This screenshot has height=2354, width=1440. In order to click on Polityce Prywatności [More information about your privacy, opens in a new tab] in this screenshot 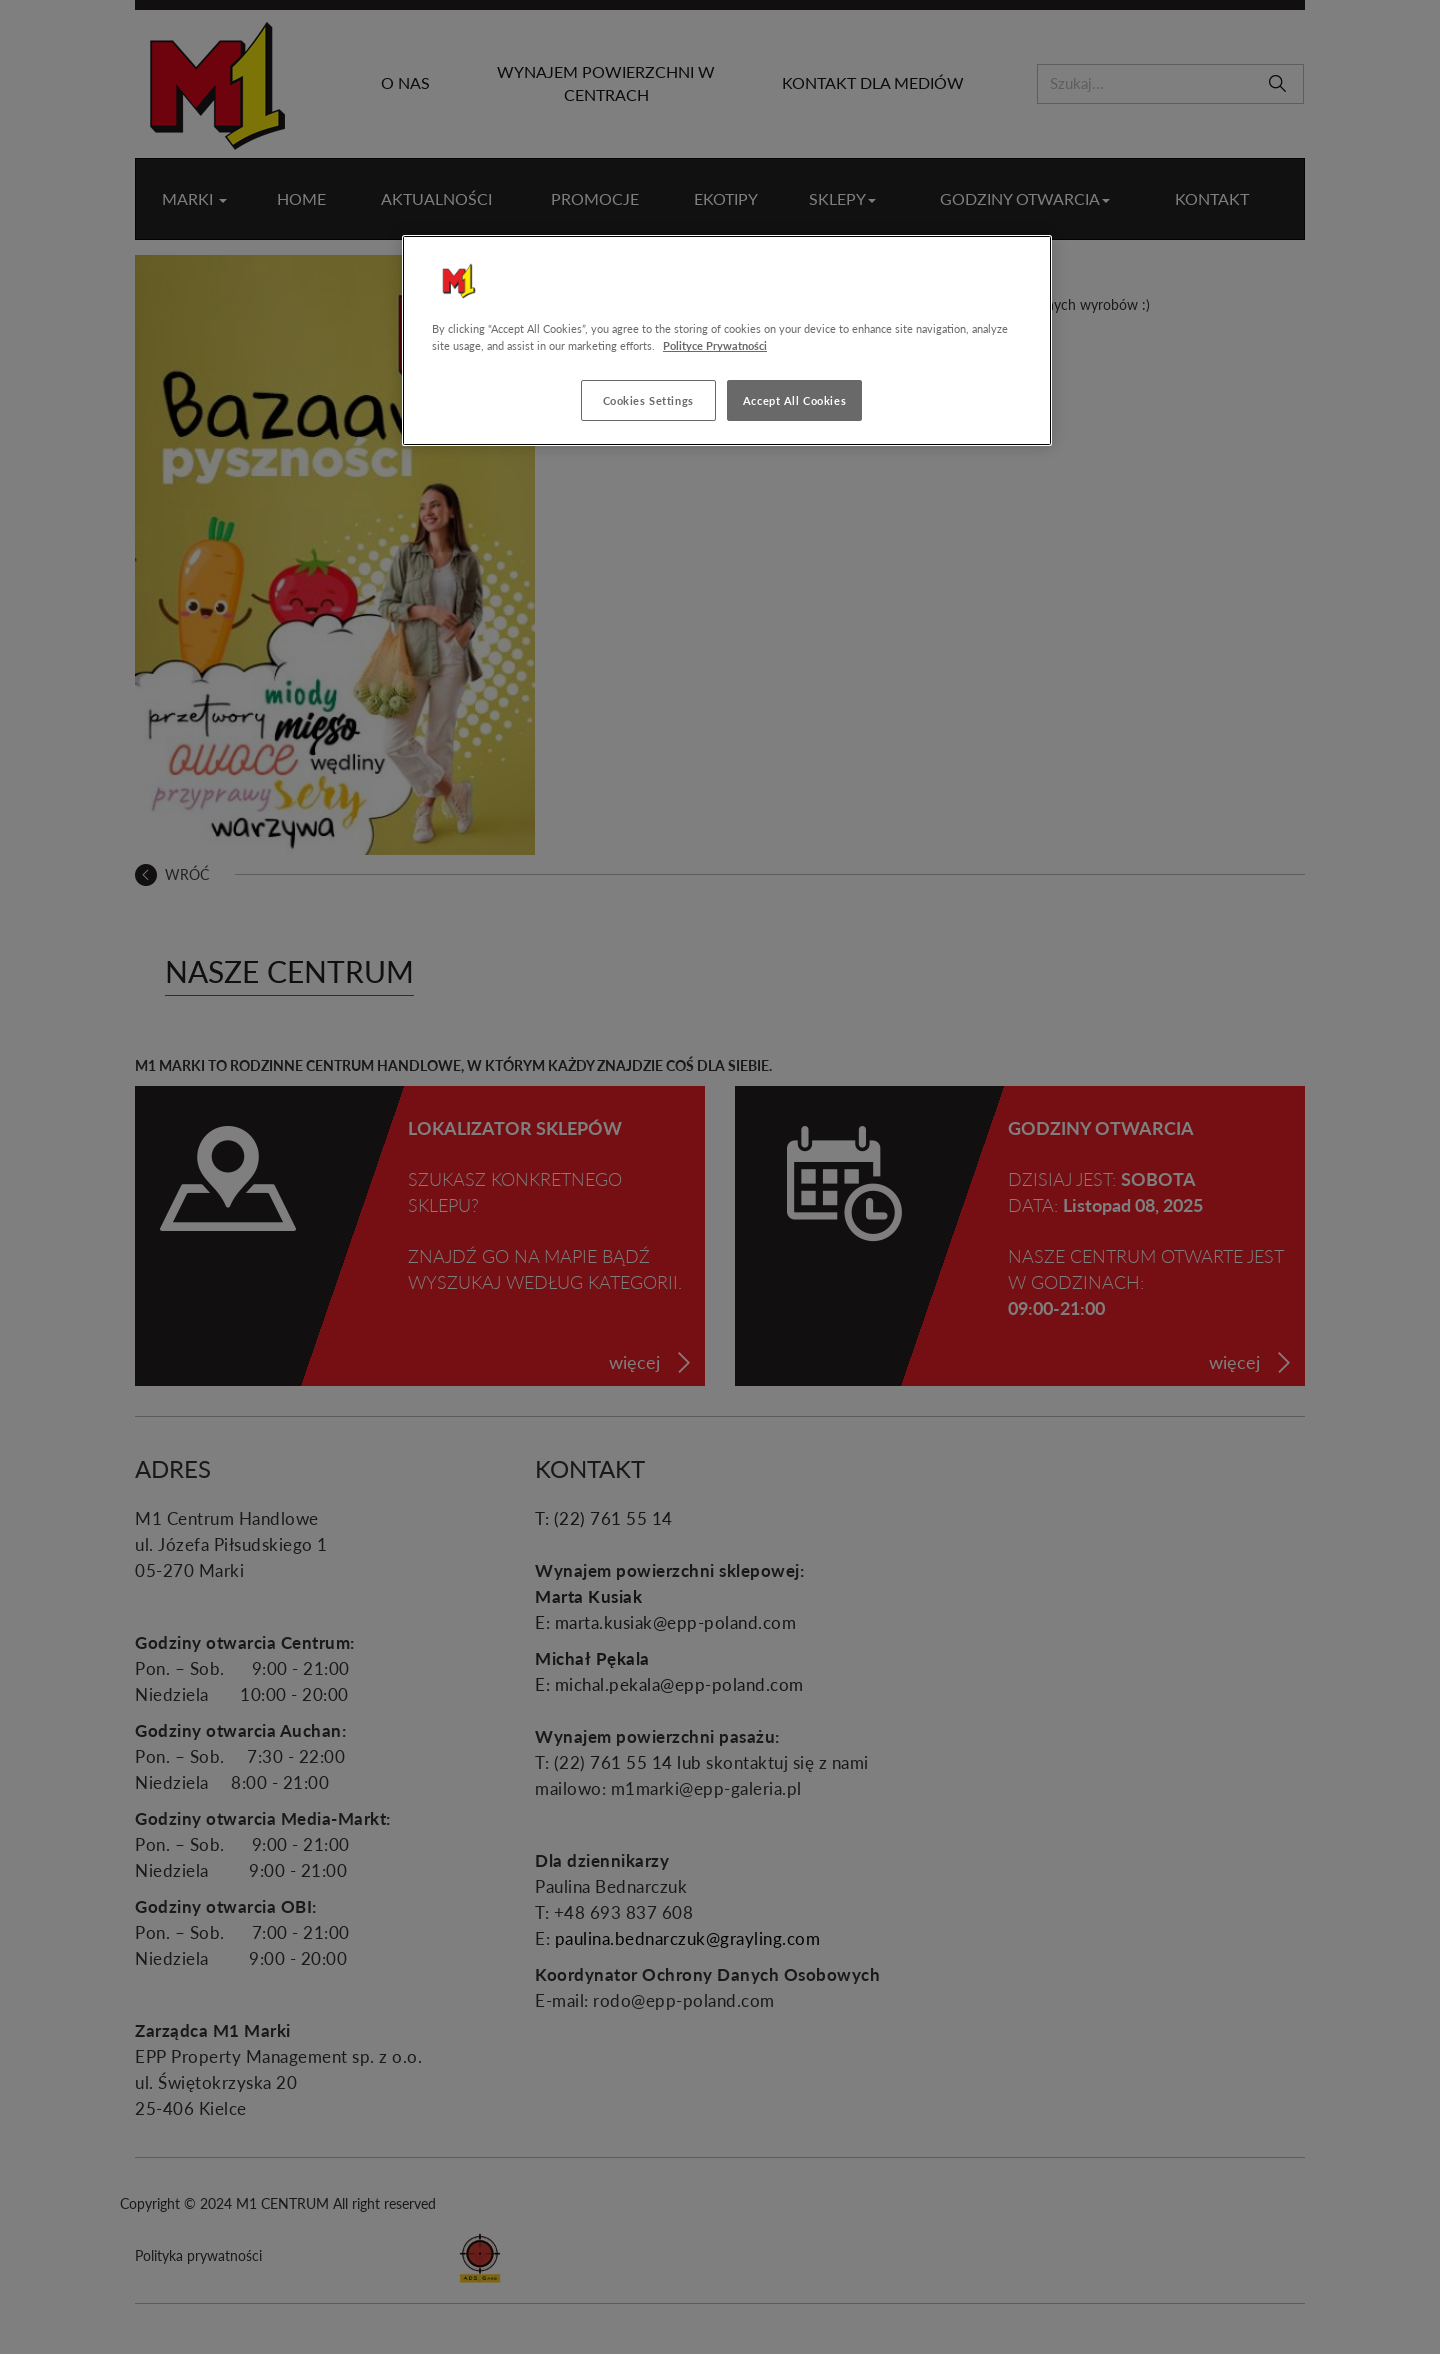, I will do `click(715, 345)`.